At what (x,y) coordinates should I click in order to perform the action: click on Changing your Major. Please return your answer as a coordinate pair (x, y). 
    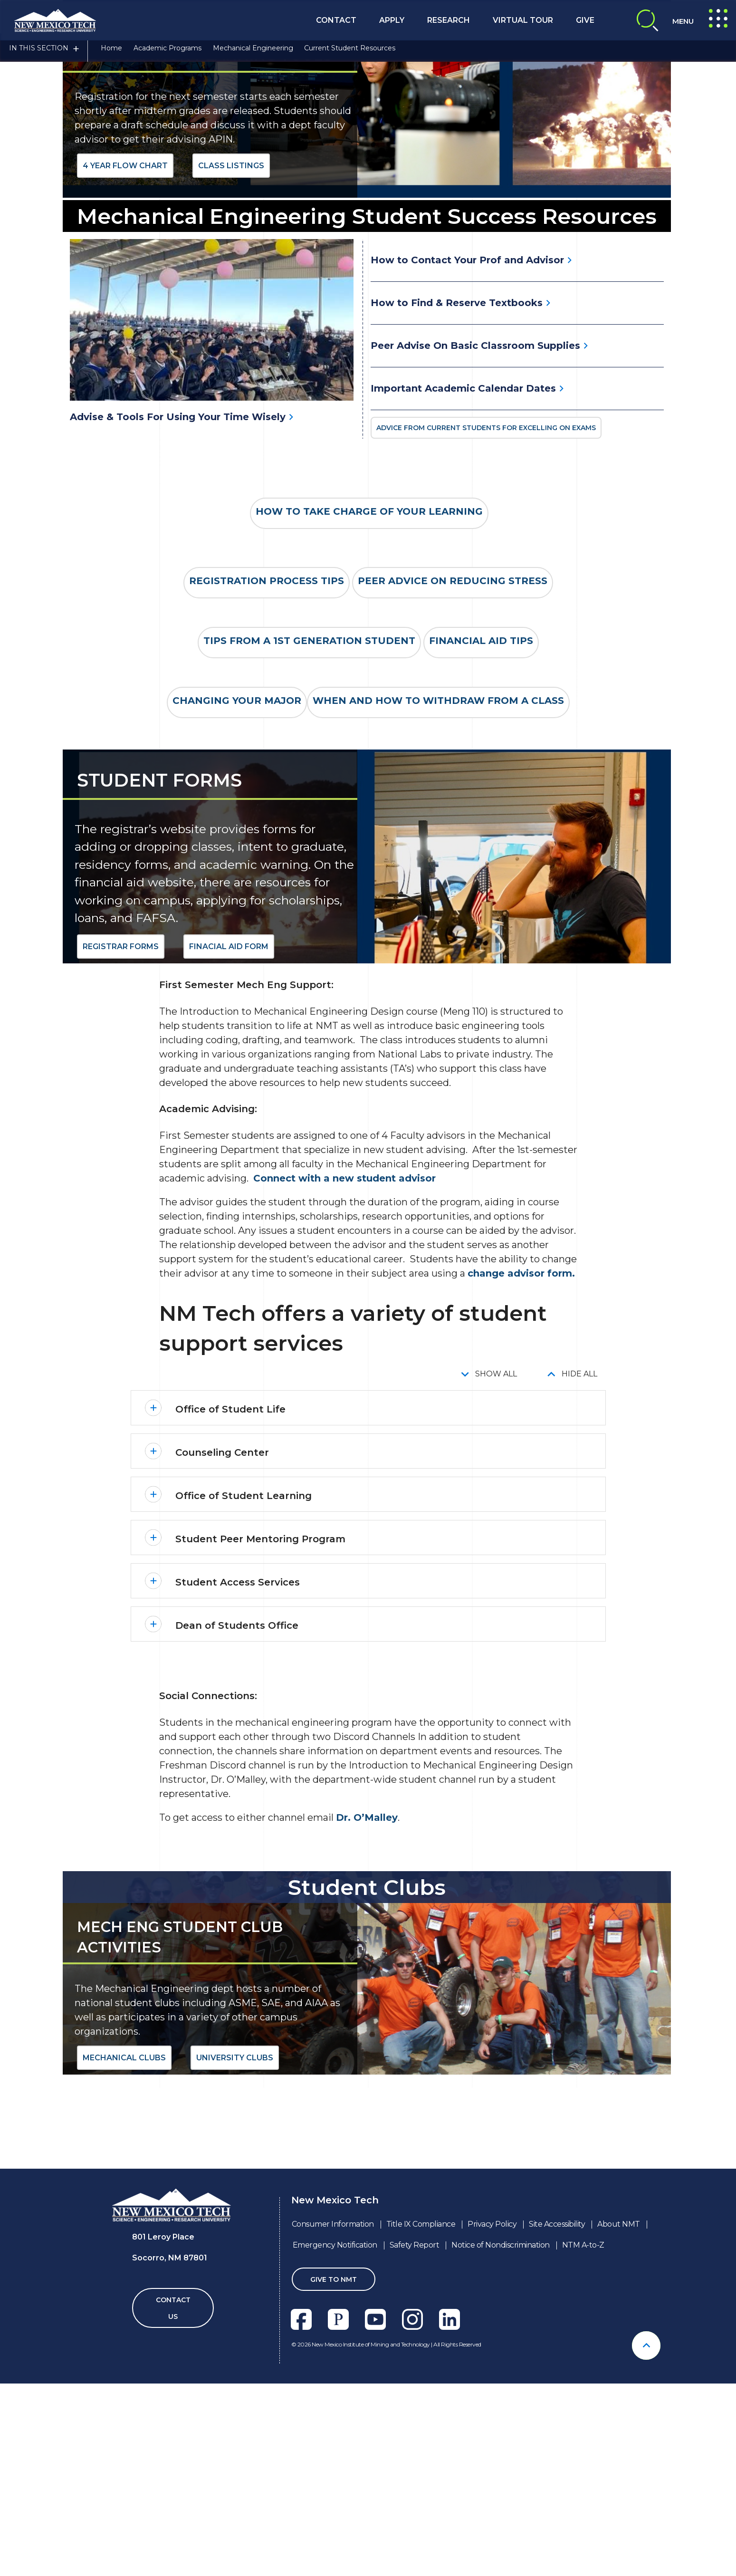
    Looking at the image, I should click on (236, 909).